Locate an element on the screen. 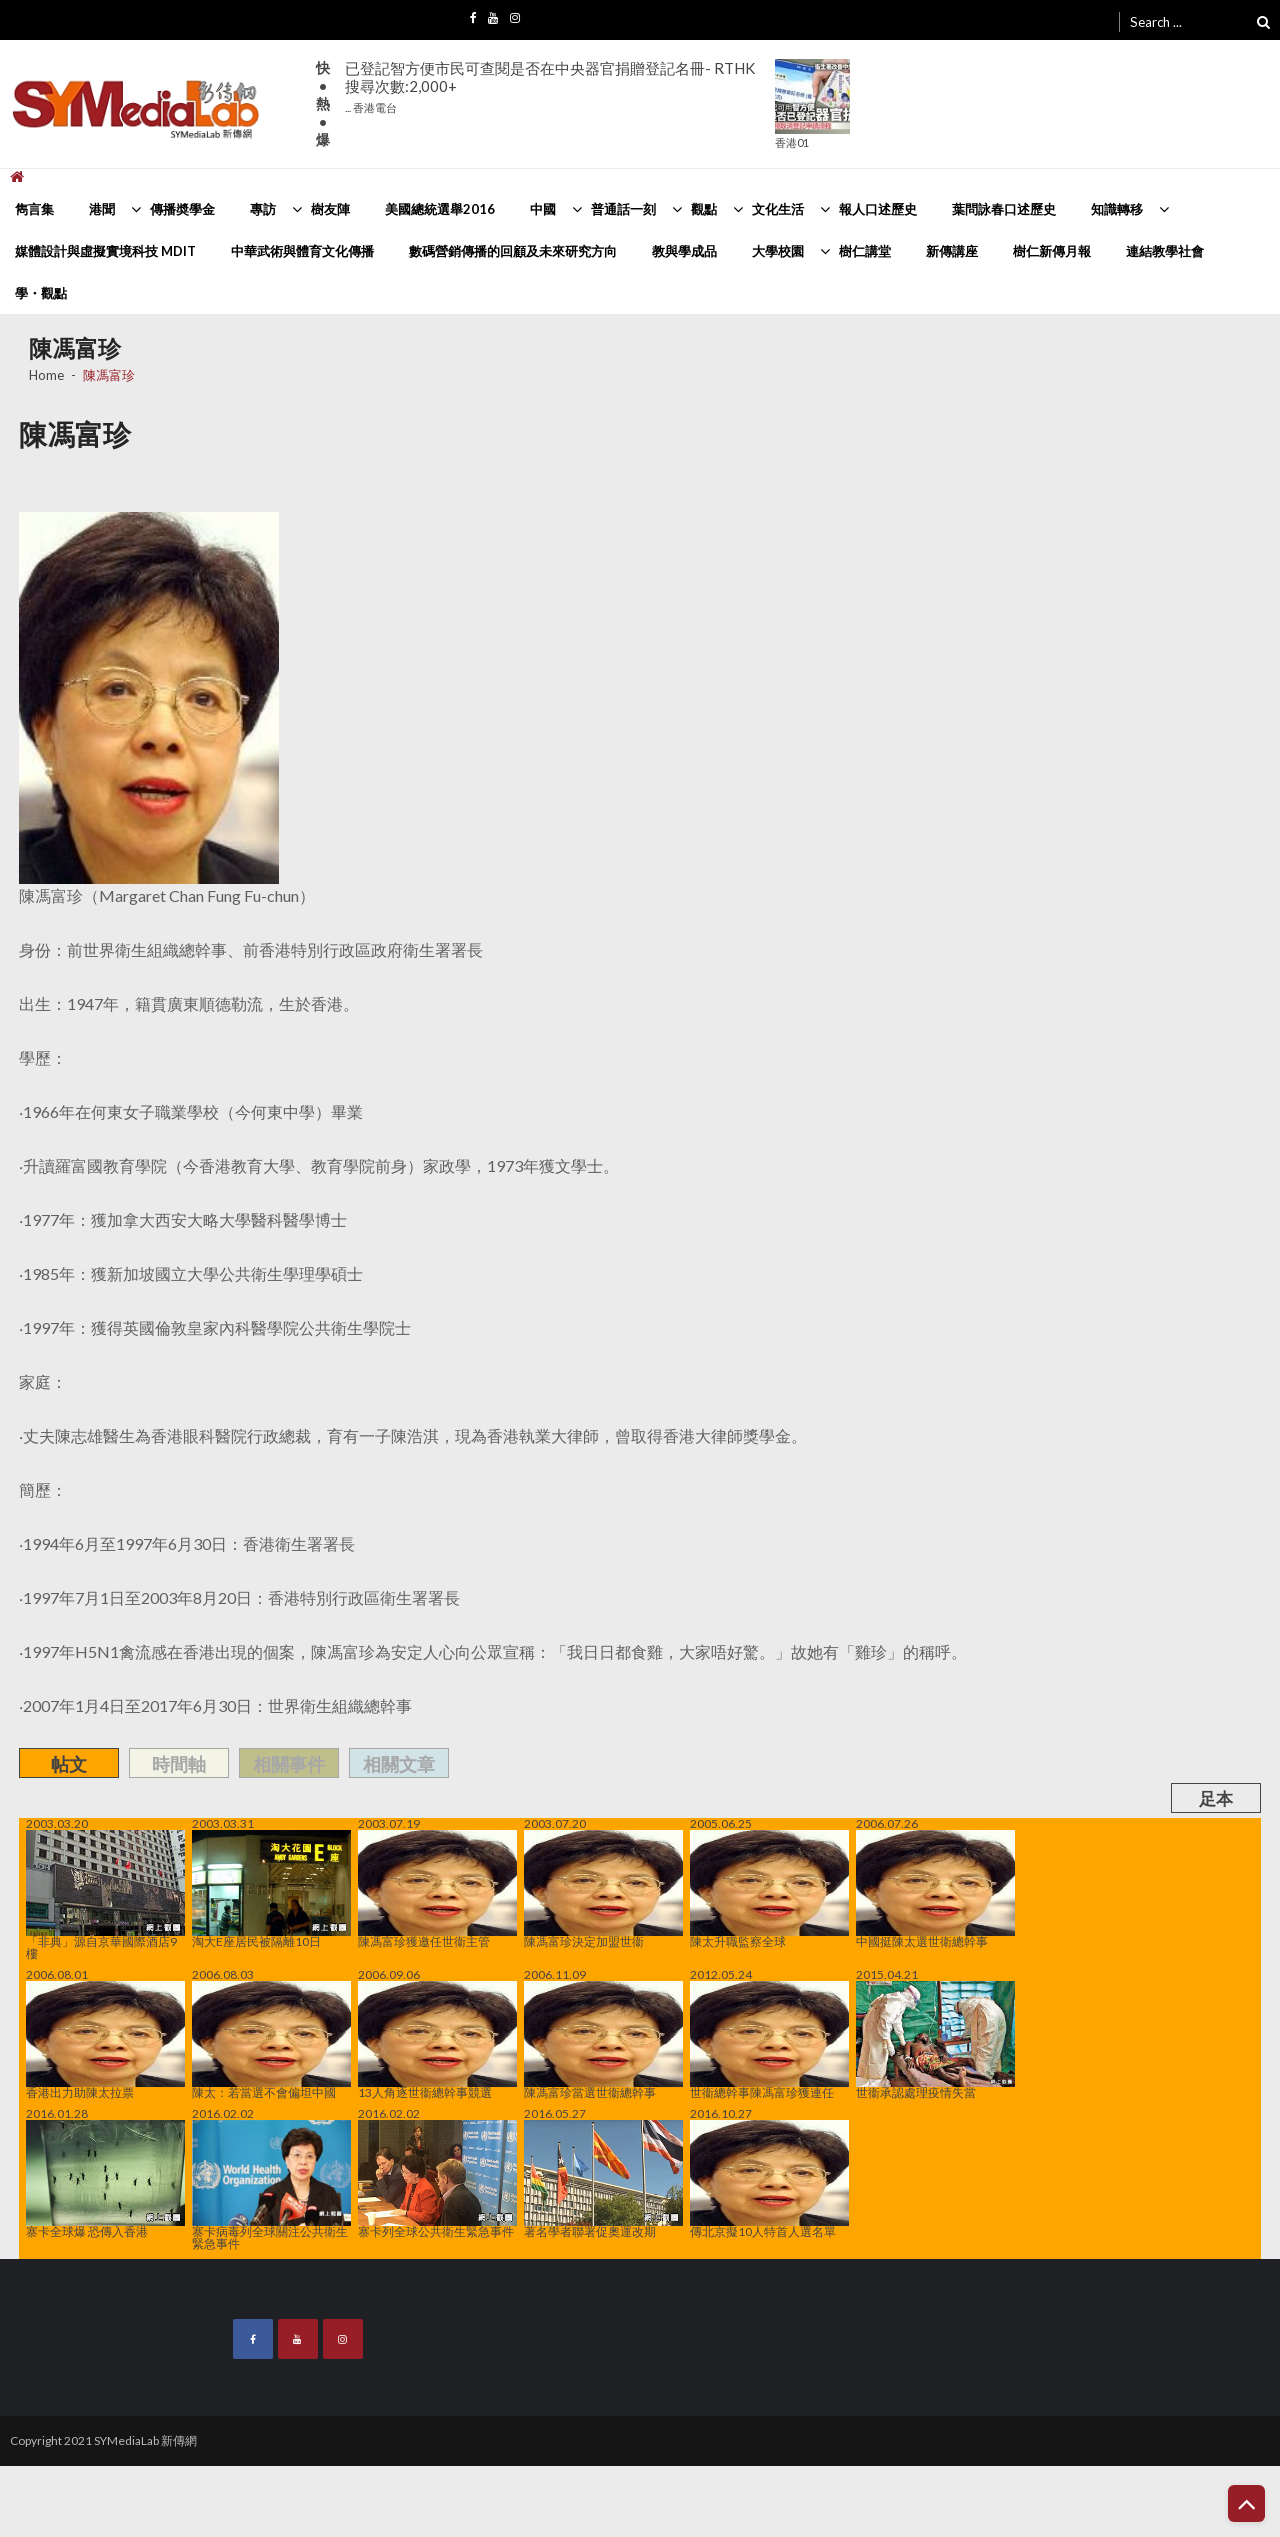 The image size is (1280, 2537). 新傳講座 is located at coordinates (952, 251).